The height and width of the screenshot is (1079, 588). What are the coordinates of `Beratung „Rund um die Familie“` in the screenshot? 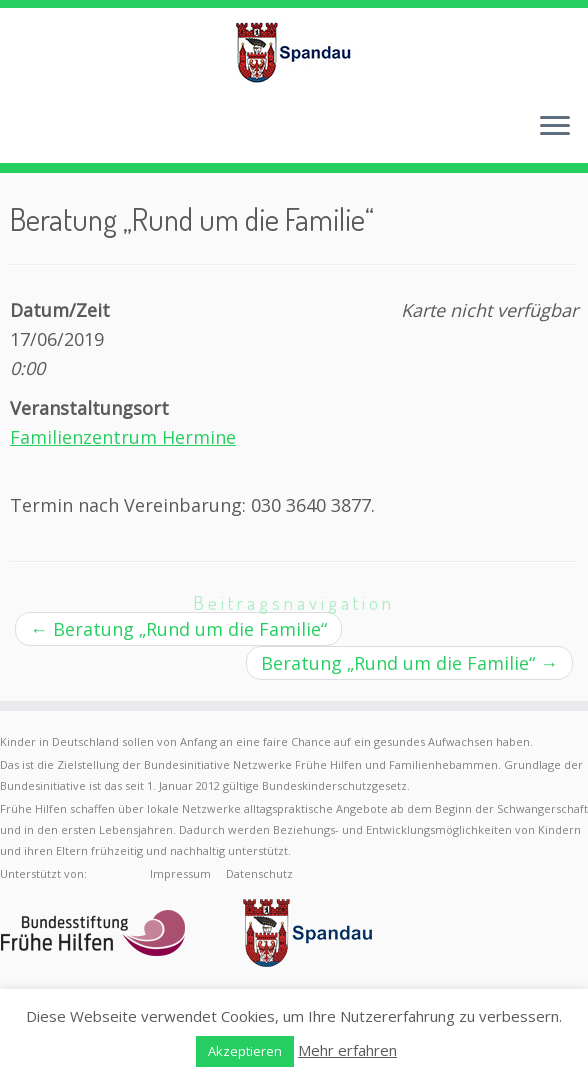 It's located at (178, 629).